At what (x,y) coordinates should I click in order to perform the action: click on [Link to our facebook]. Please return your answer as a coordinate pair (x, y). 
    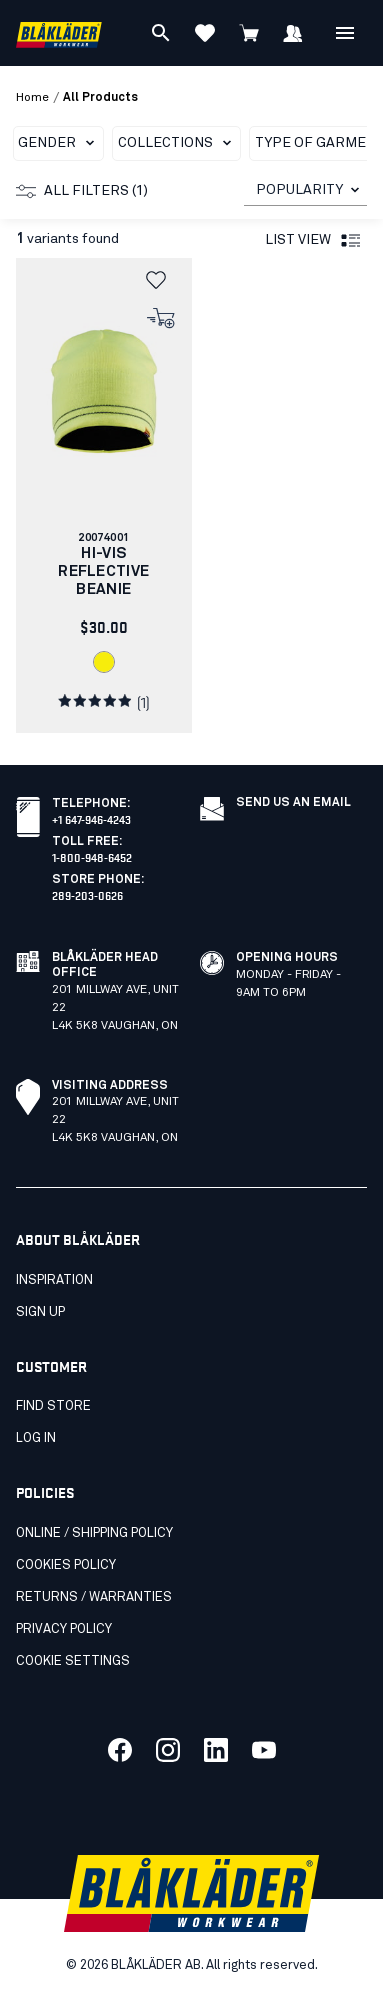
    Looking at the image, I should click on (120, 1750).